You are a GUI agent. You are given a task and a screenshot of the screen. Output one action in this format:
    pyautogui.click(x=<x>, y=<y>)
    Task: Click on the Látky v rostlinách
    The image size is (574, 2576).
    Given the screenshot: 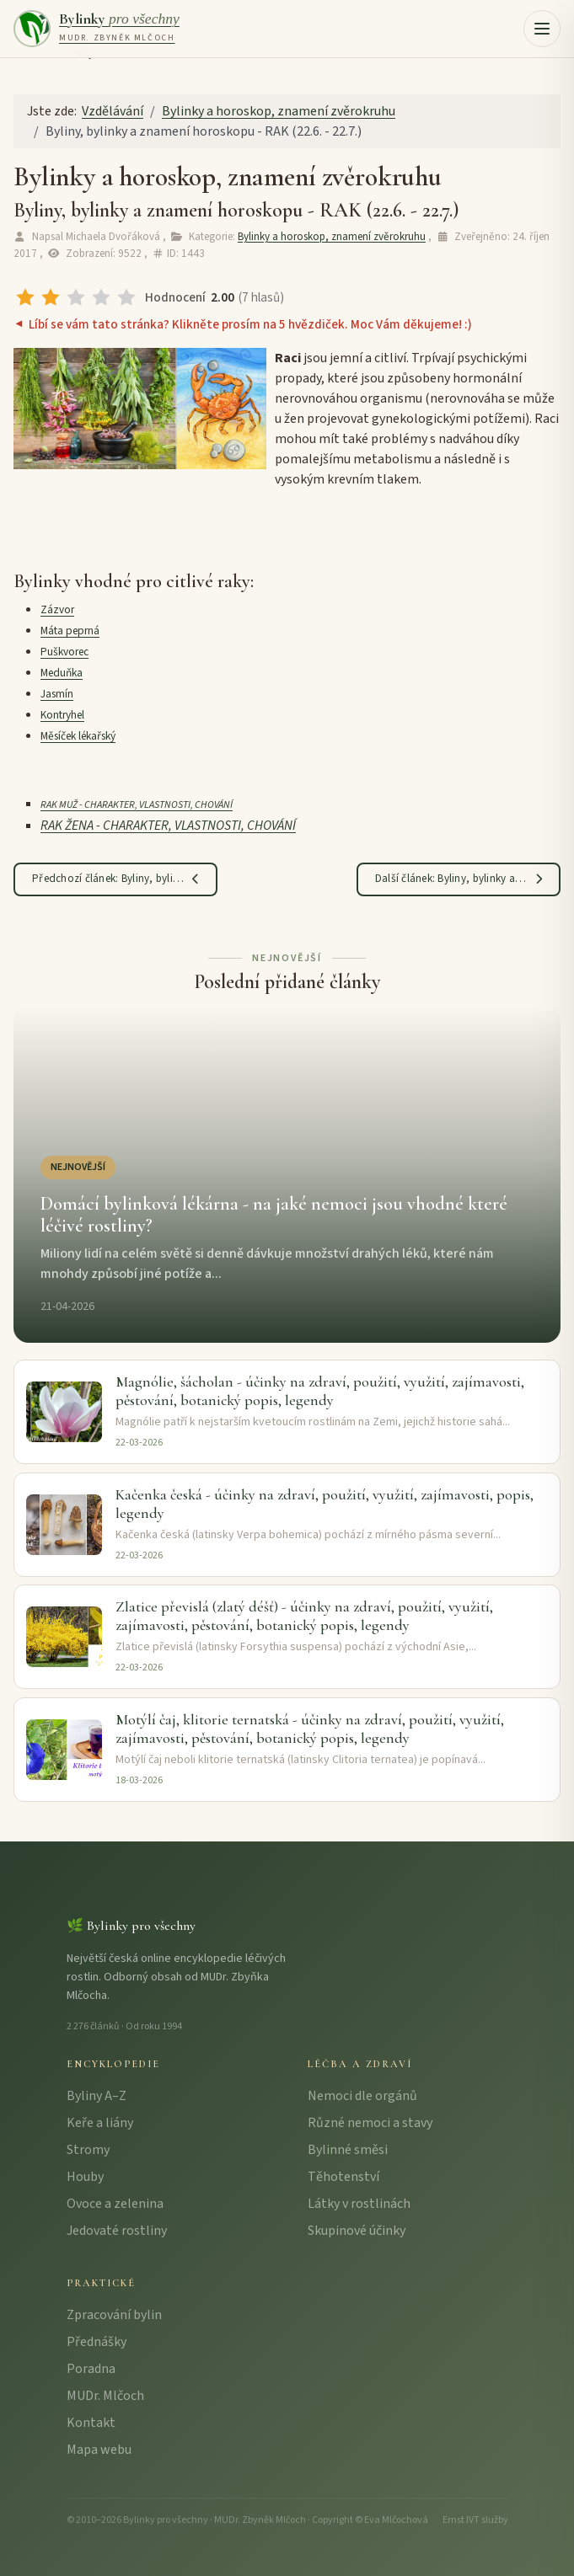 What is the action you would take?
    pyautogui.click(x=359, y=2203)
    